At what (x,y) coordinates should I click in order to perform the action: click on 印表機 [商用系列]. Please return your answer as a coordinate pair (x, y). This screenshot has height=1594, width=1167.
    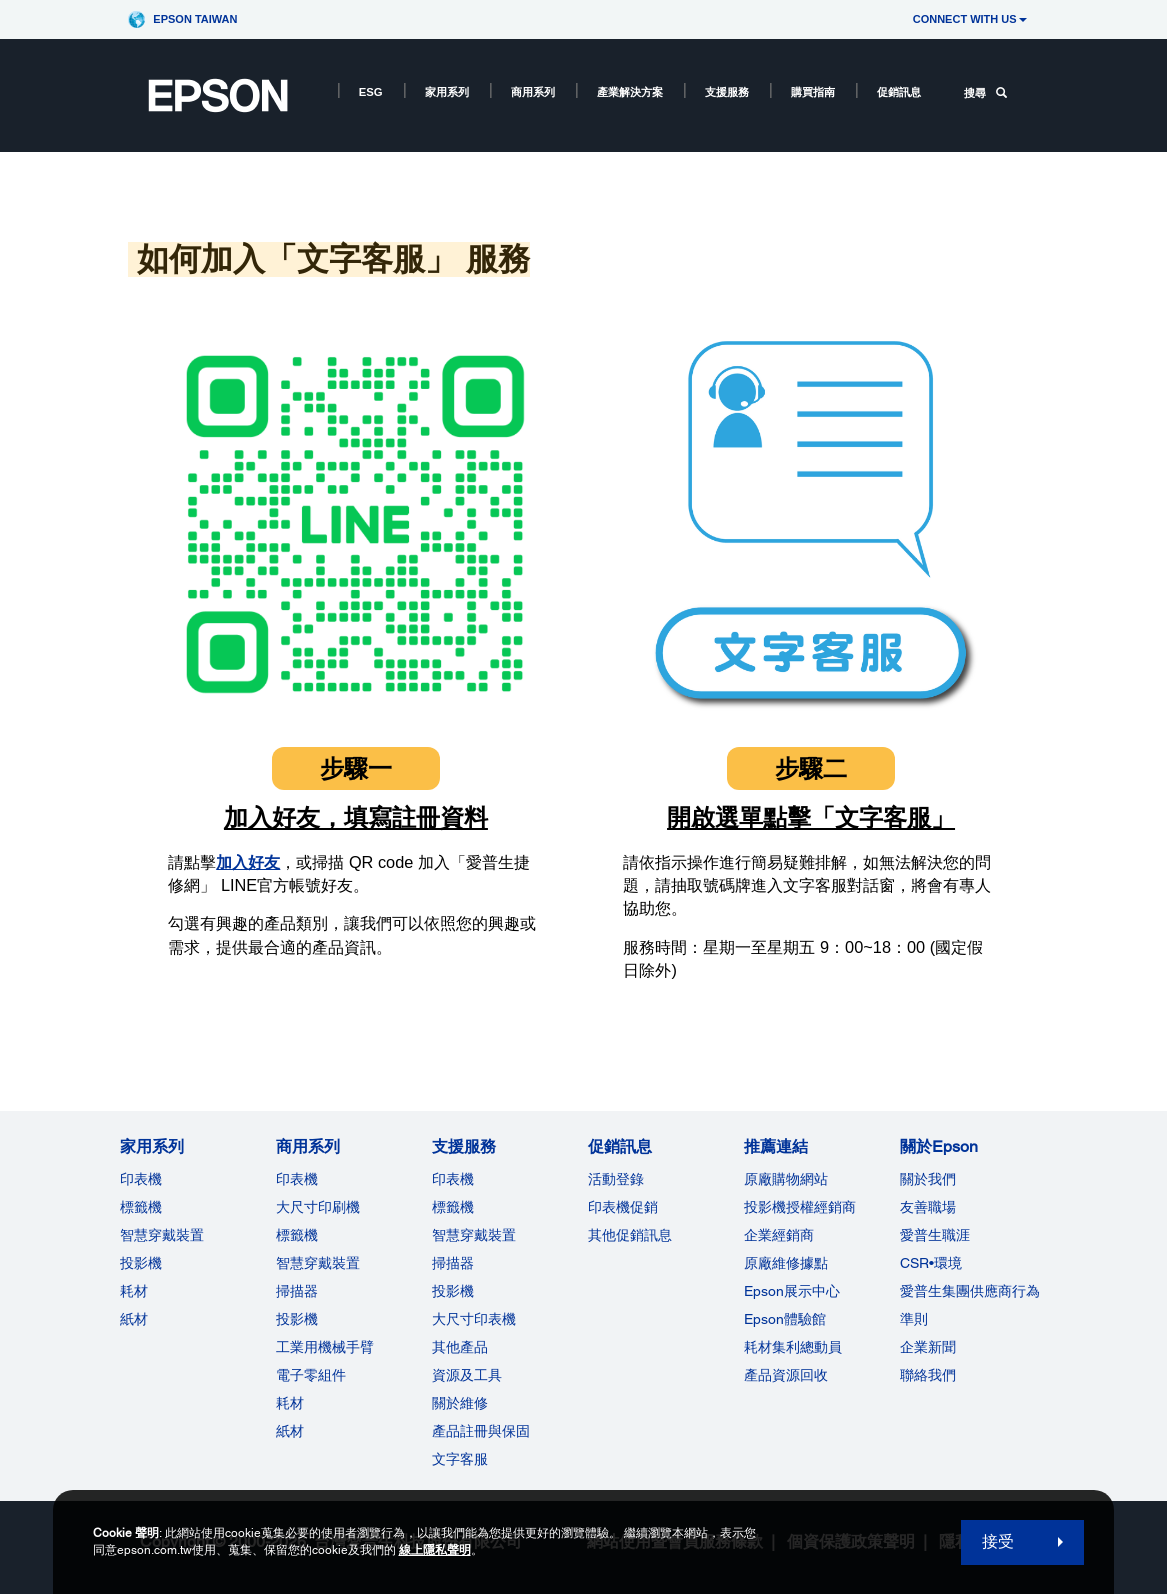
    Looking at the image, I should click on (297, 1179).